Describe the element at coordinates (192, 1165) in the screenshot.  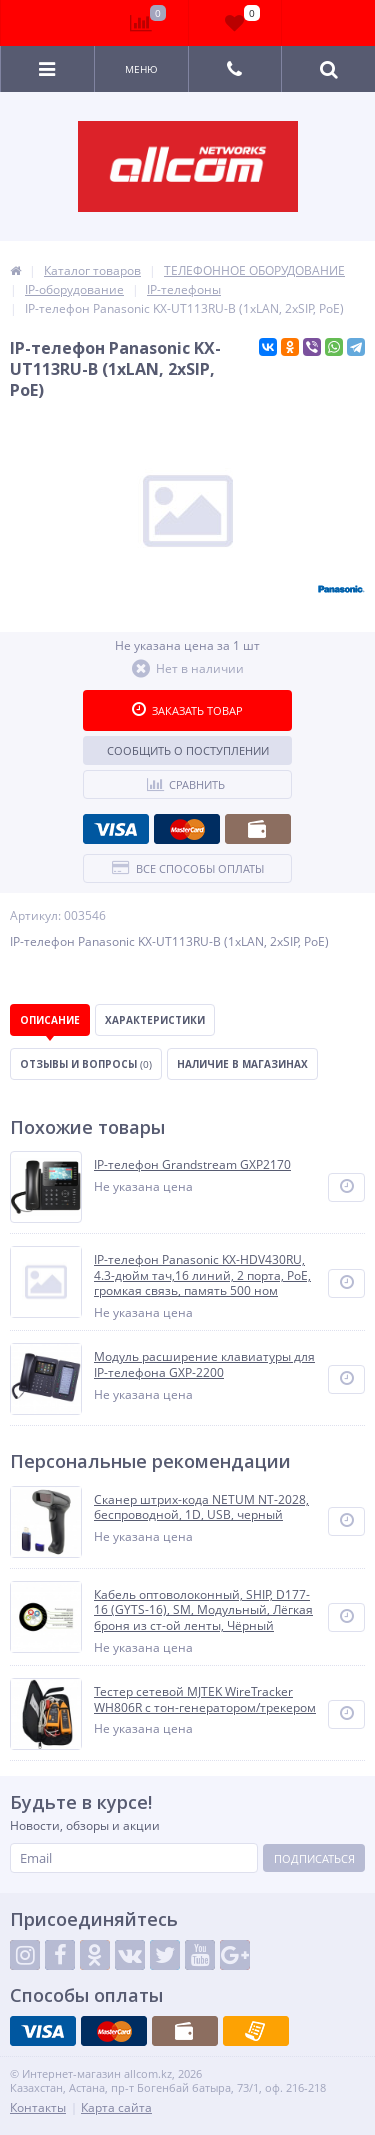
I see `IP-телефон Grandstream GXP2170` at that location.